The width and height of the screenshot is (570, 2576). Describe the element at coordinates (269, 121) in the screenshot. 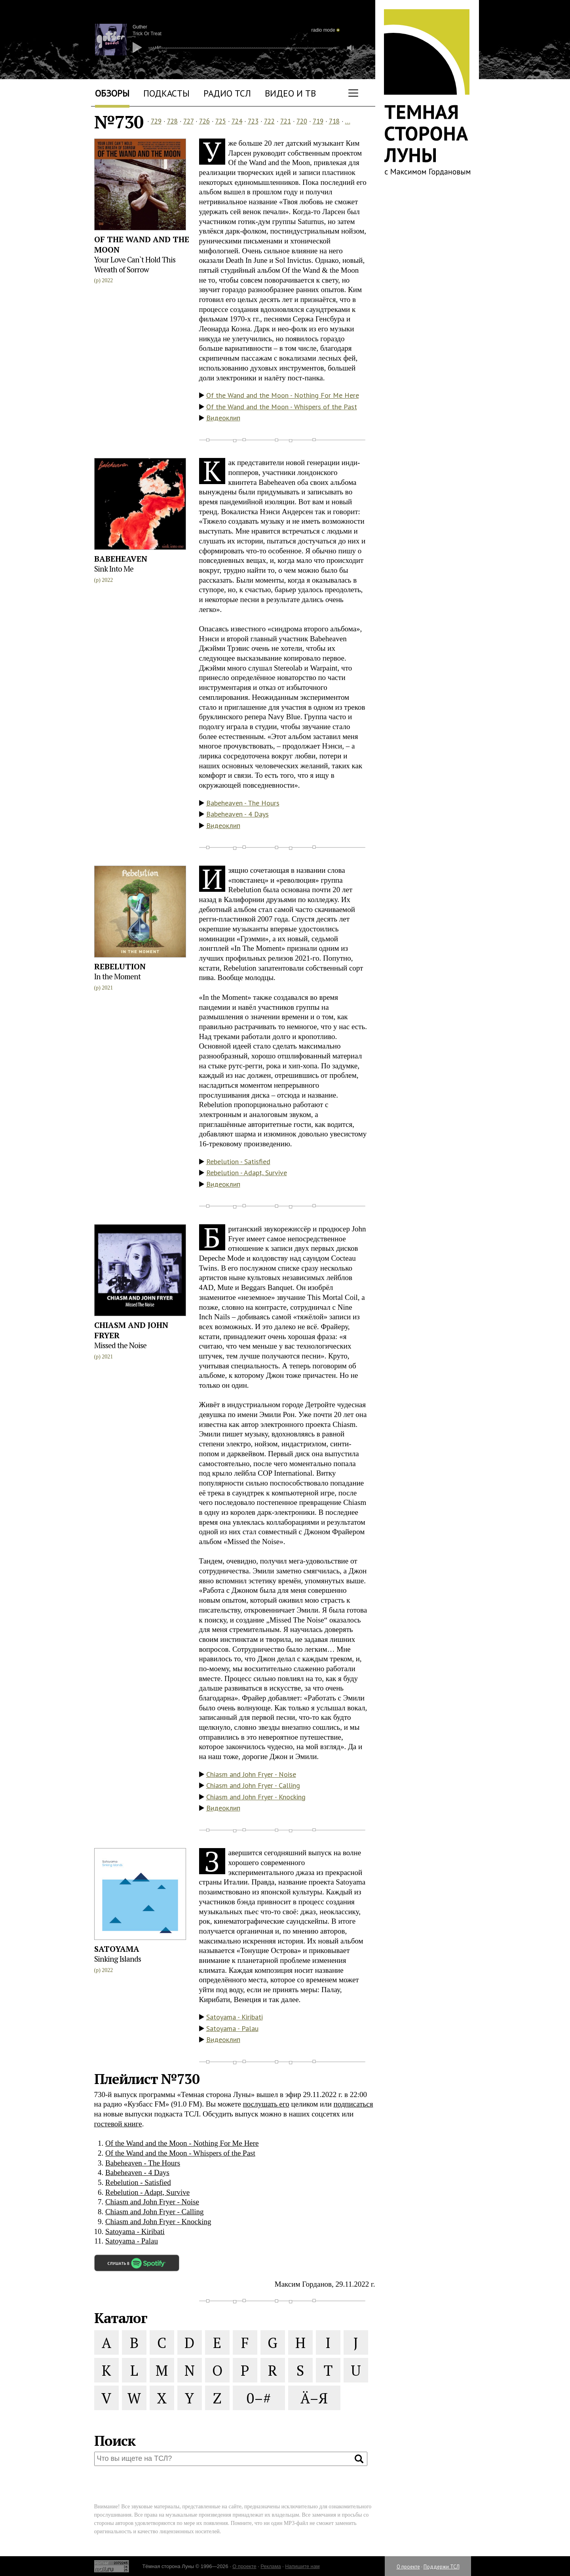

I see `722` at that location.